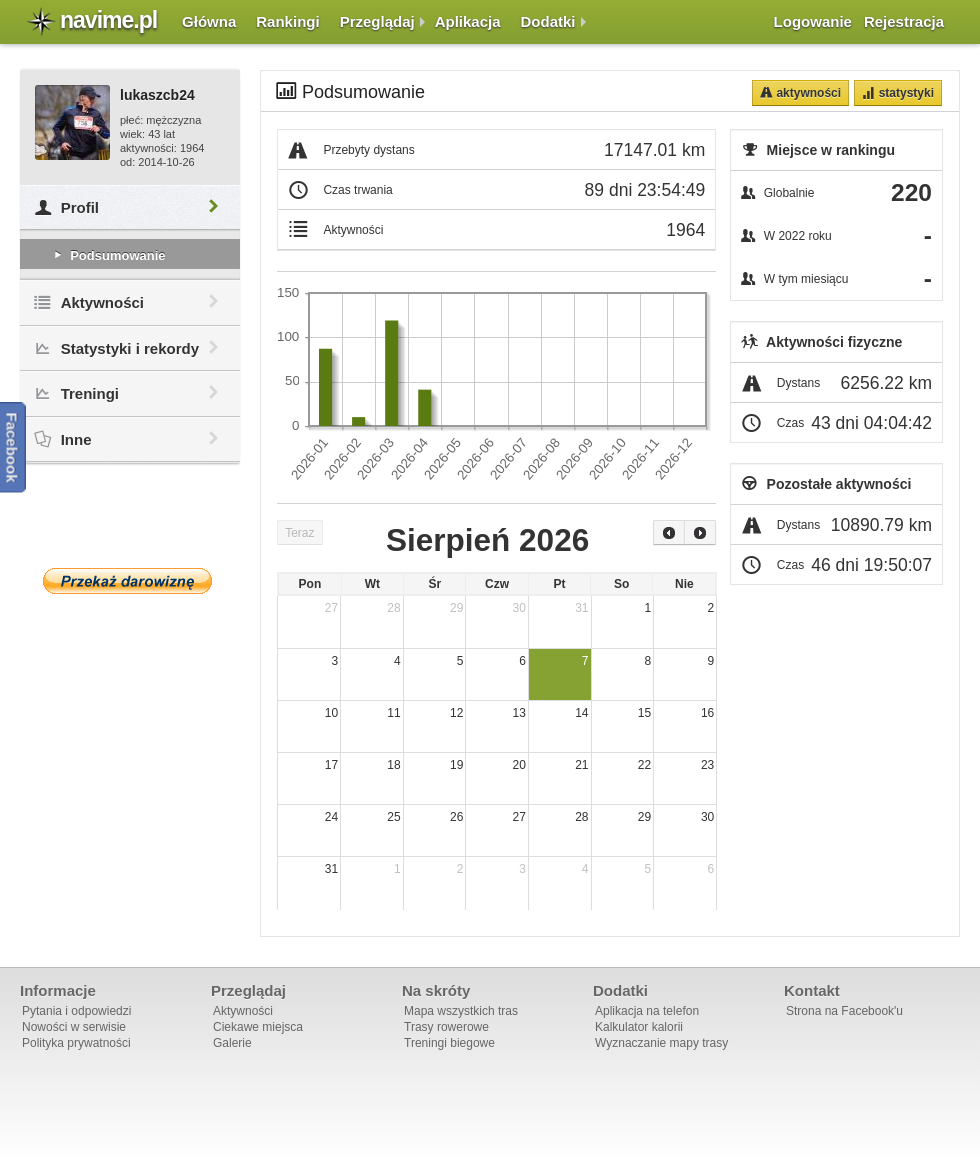 The width and height of the screenshot is (980, 1158). What do you see at coordinates (209, 21) in the screenshot?
I see `Główna` at bounding box center [209, 21].